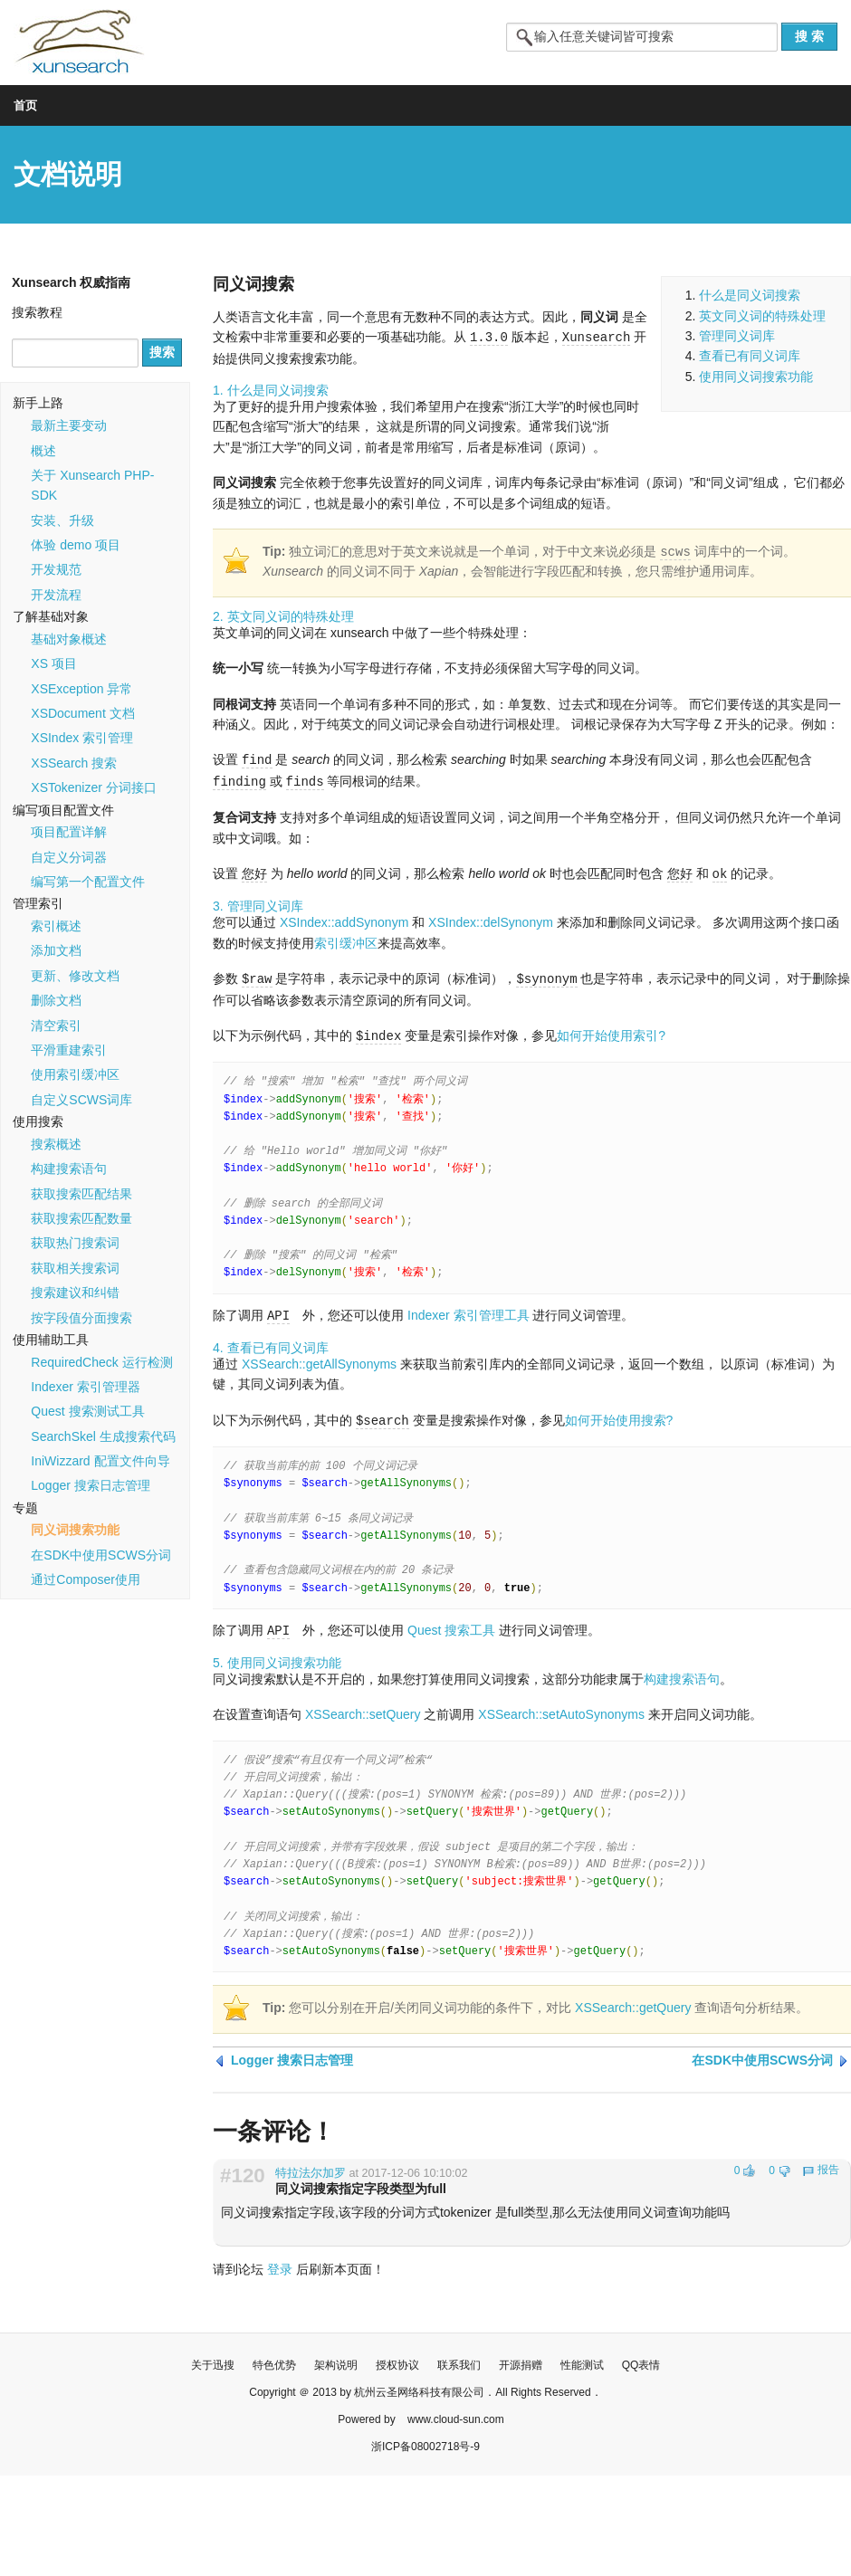 Image resolution: width=851 pixels, height=2576 pixels. What do you see at coordinates (56, 1000) in the screenshot?
I see `删除文档` at bounding box center [56, 1000].